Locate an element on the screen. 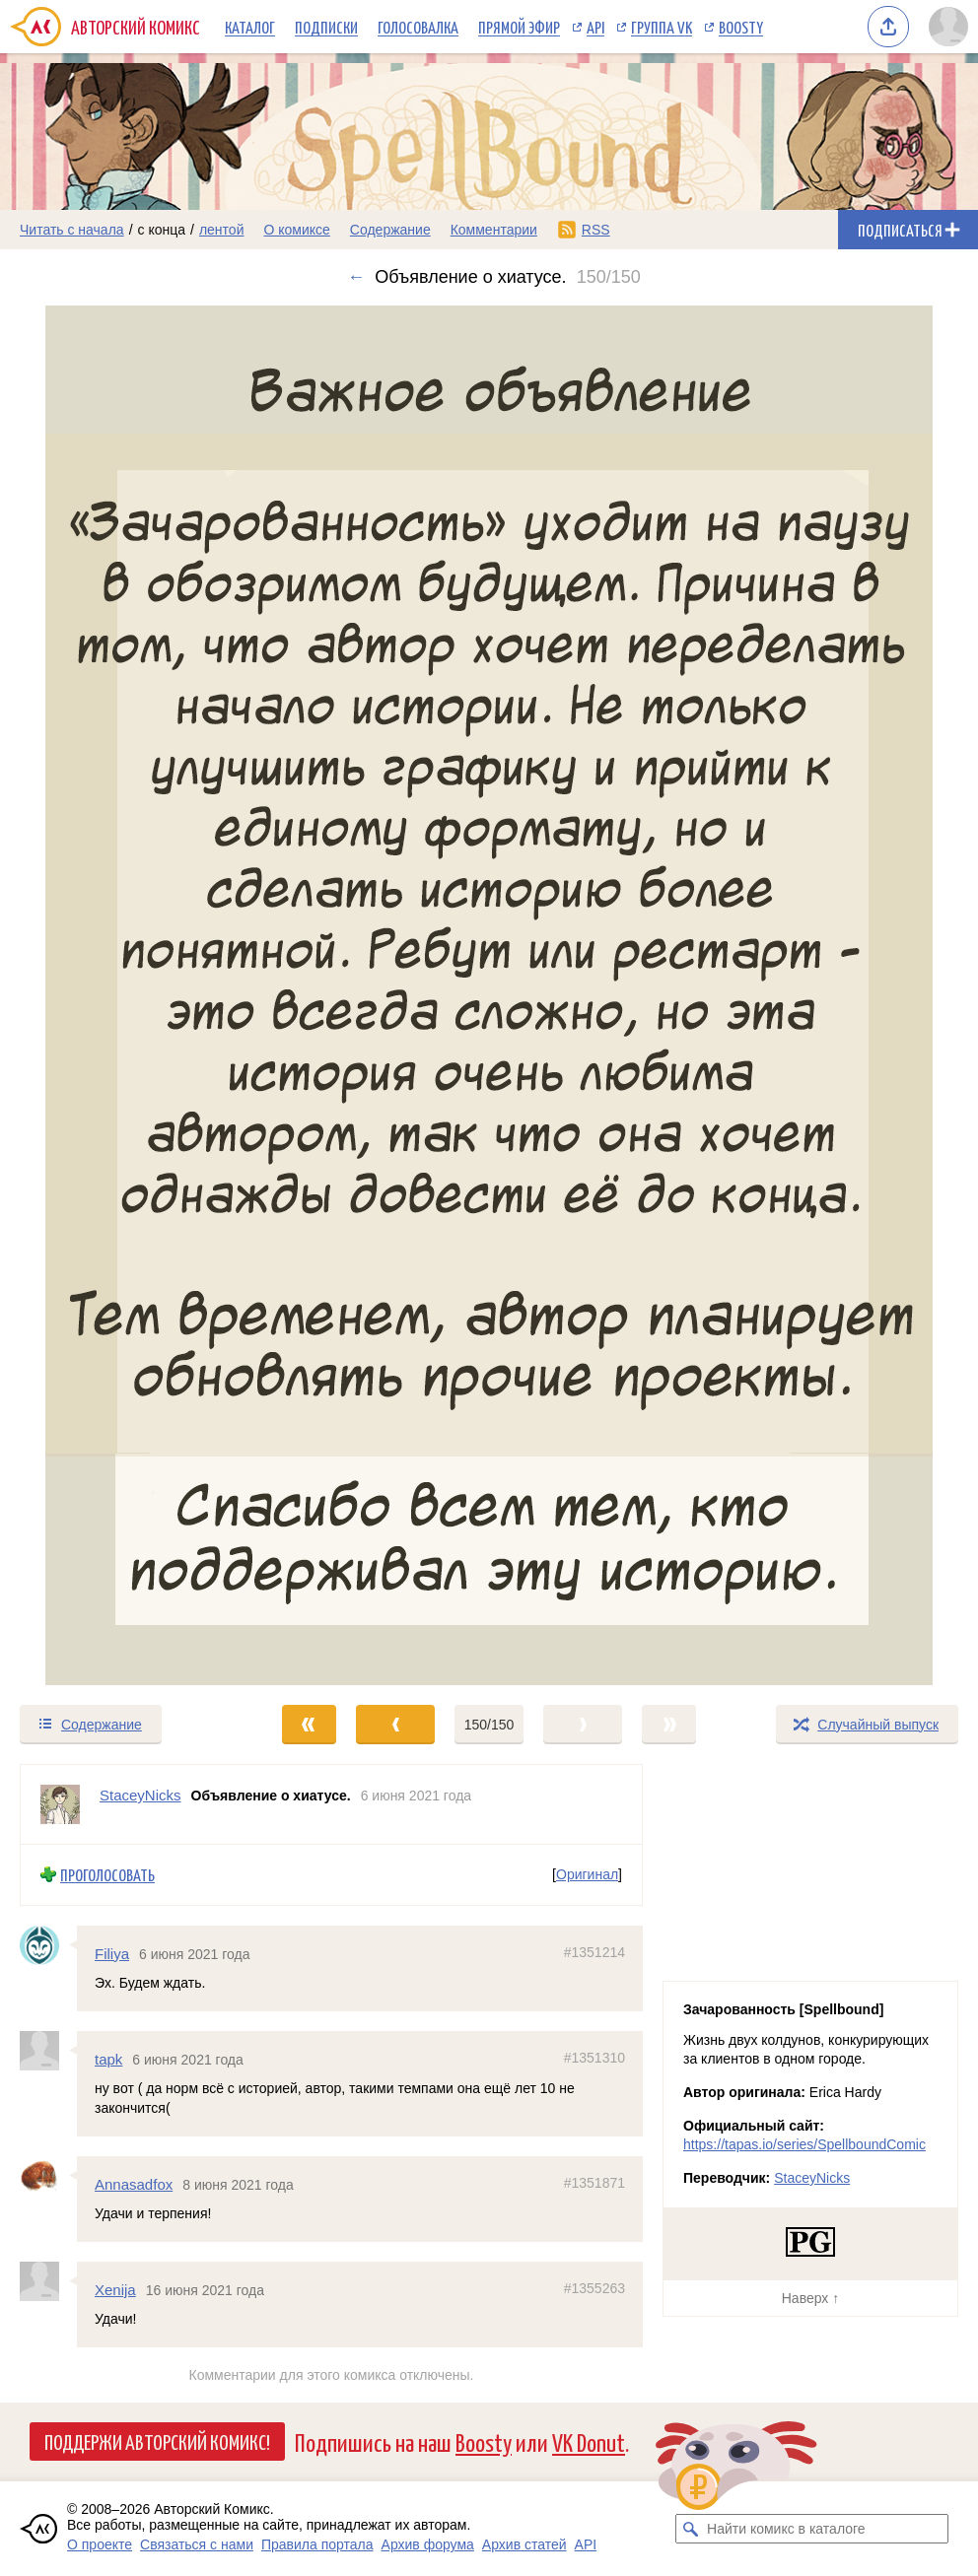 The image size is (978, 2576). Архив форума is located at coordinates (428, 2544).